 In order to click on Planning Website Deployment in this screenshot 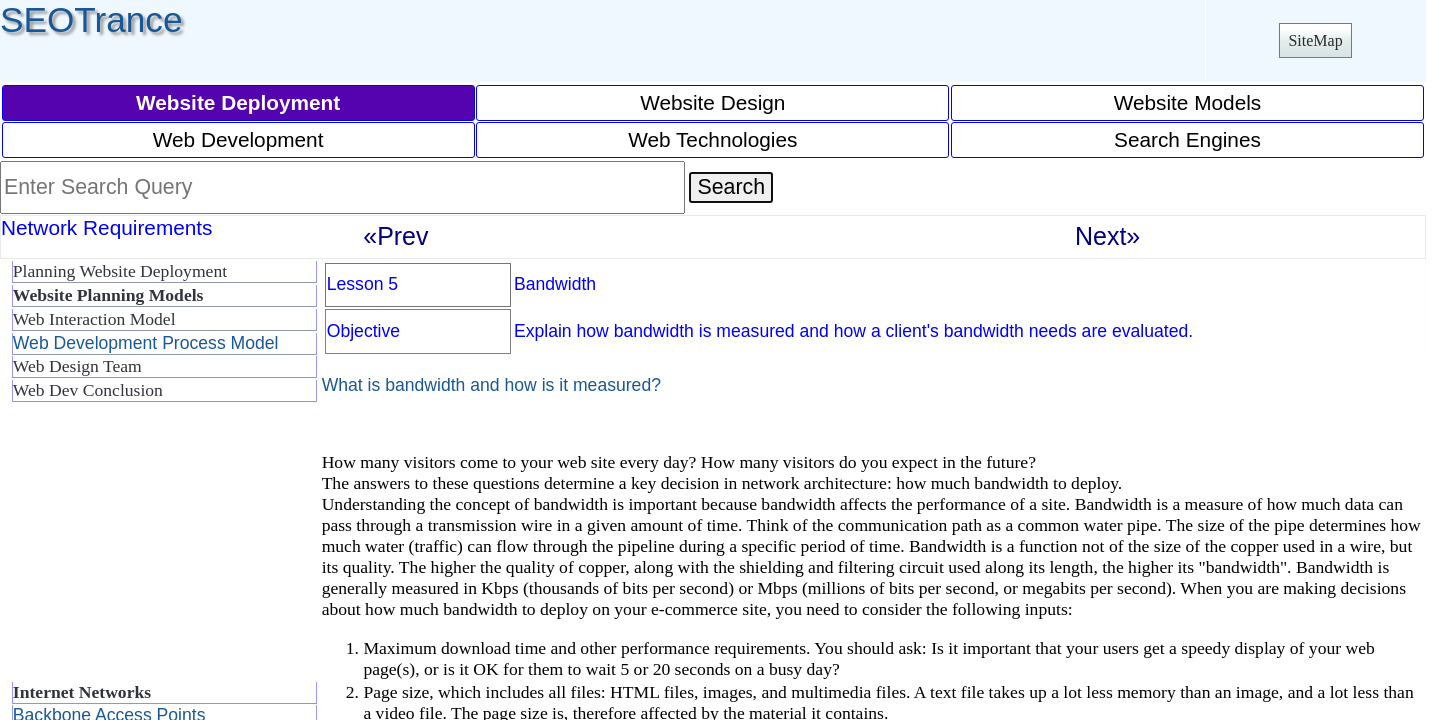, I will do `click(120, 271)`.